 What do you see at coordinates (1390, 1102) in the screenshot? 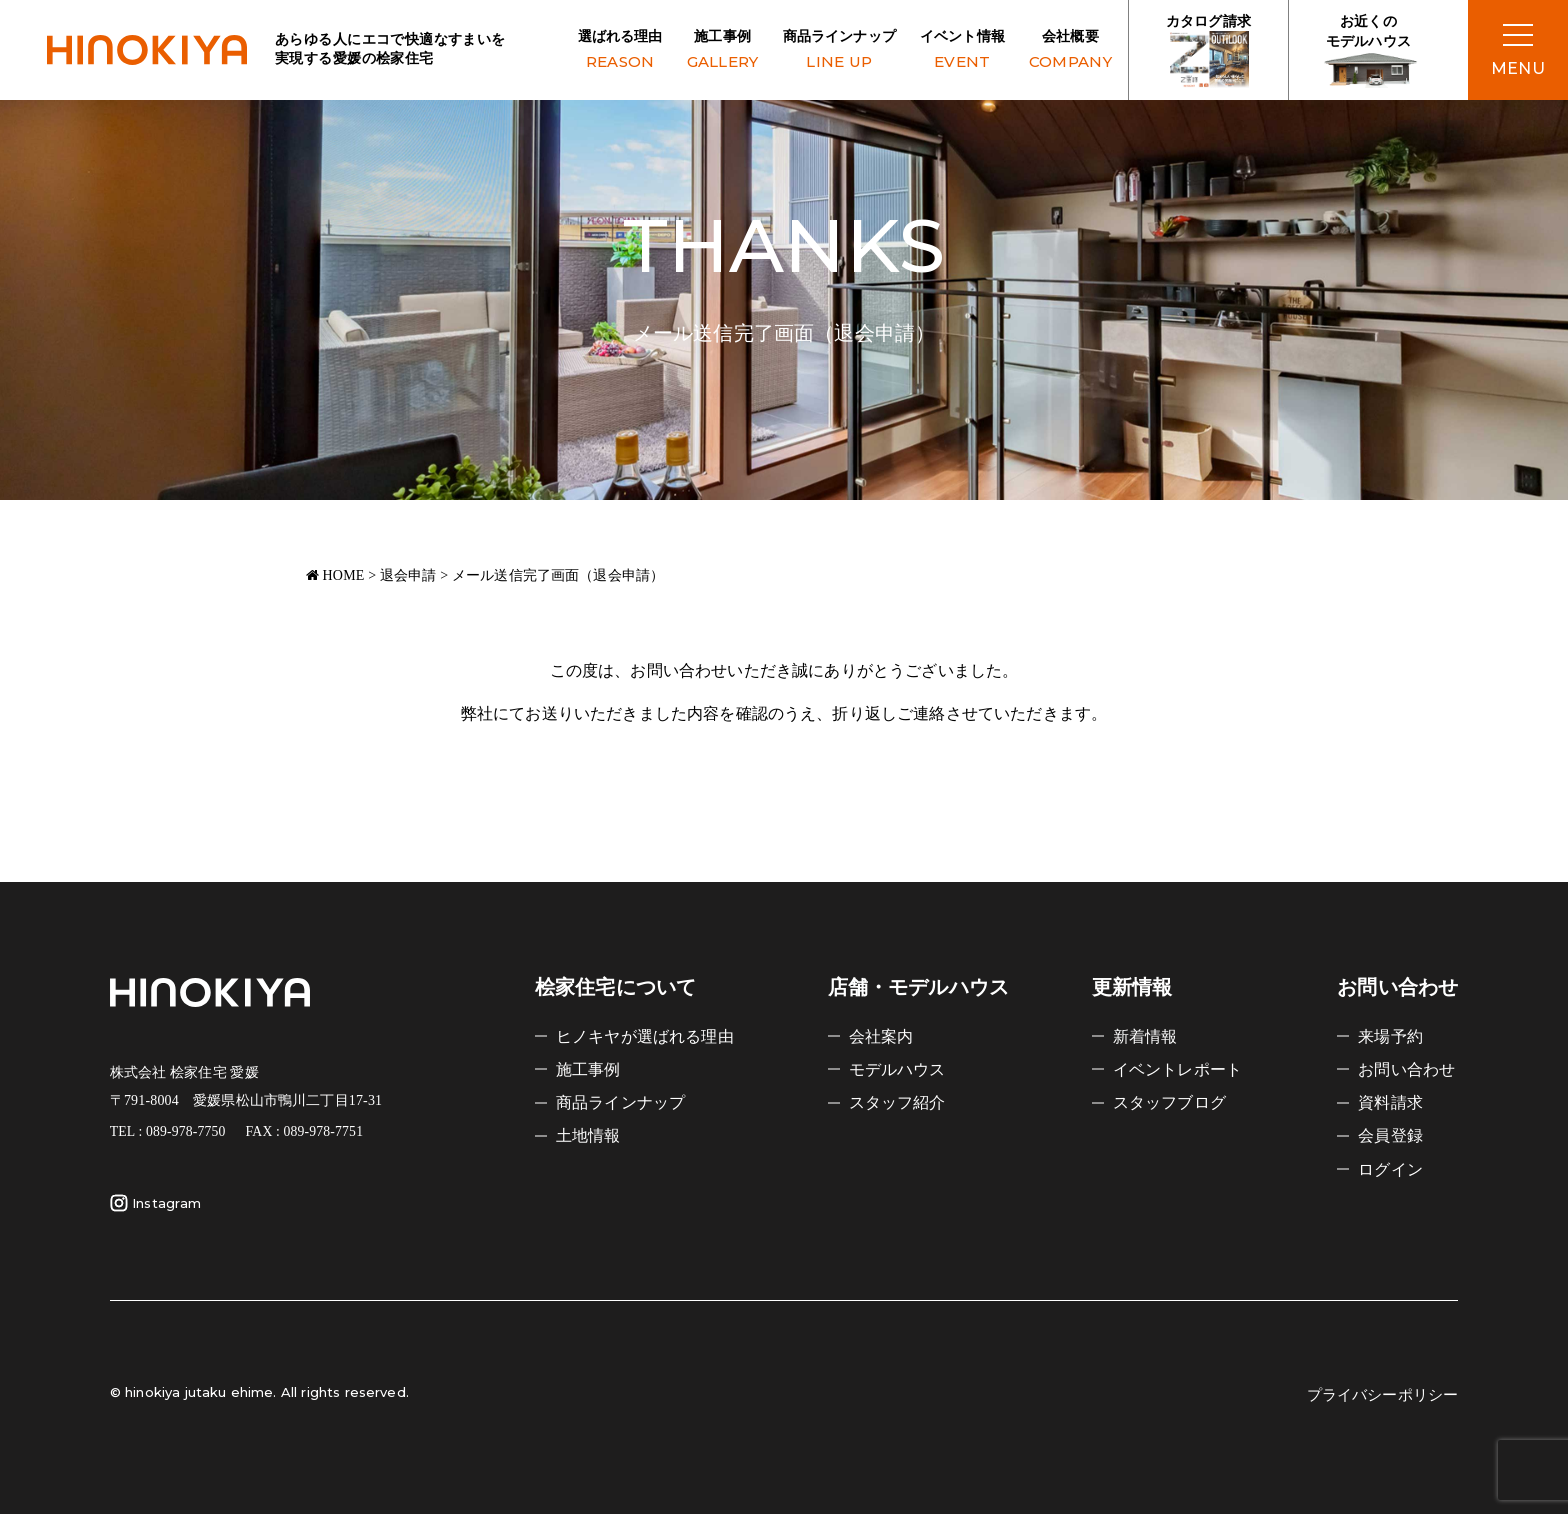
I see `資料請求` at bounding box center [1390, 1102].